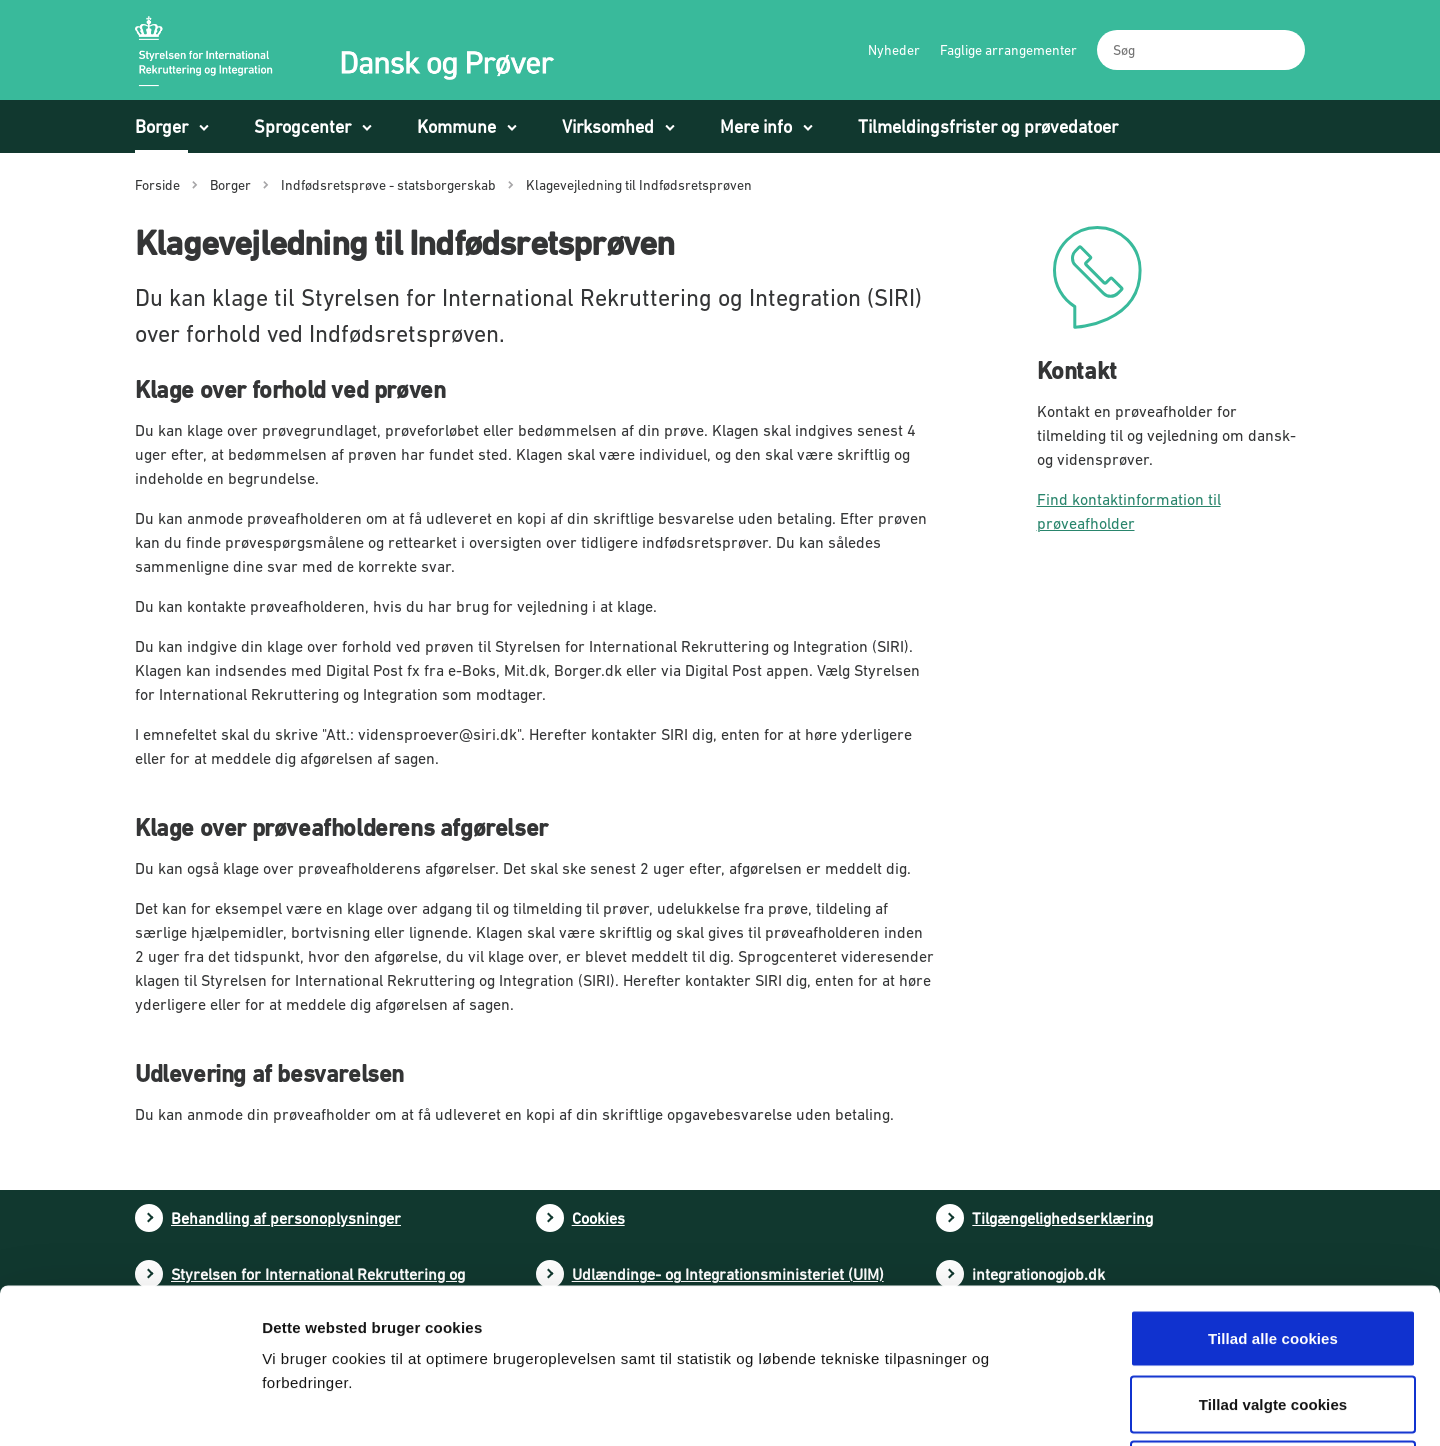 This screenshot has width=1440, height=1446. I want to click on Virksomhed, so click(608, 126).